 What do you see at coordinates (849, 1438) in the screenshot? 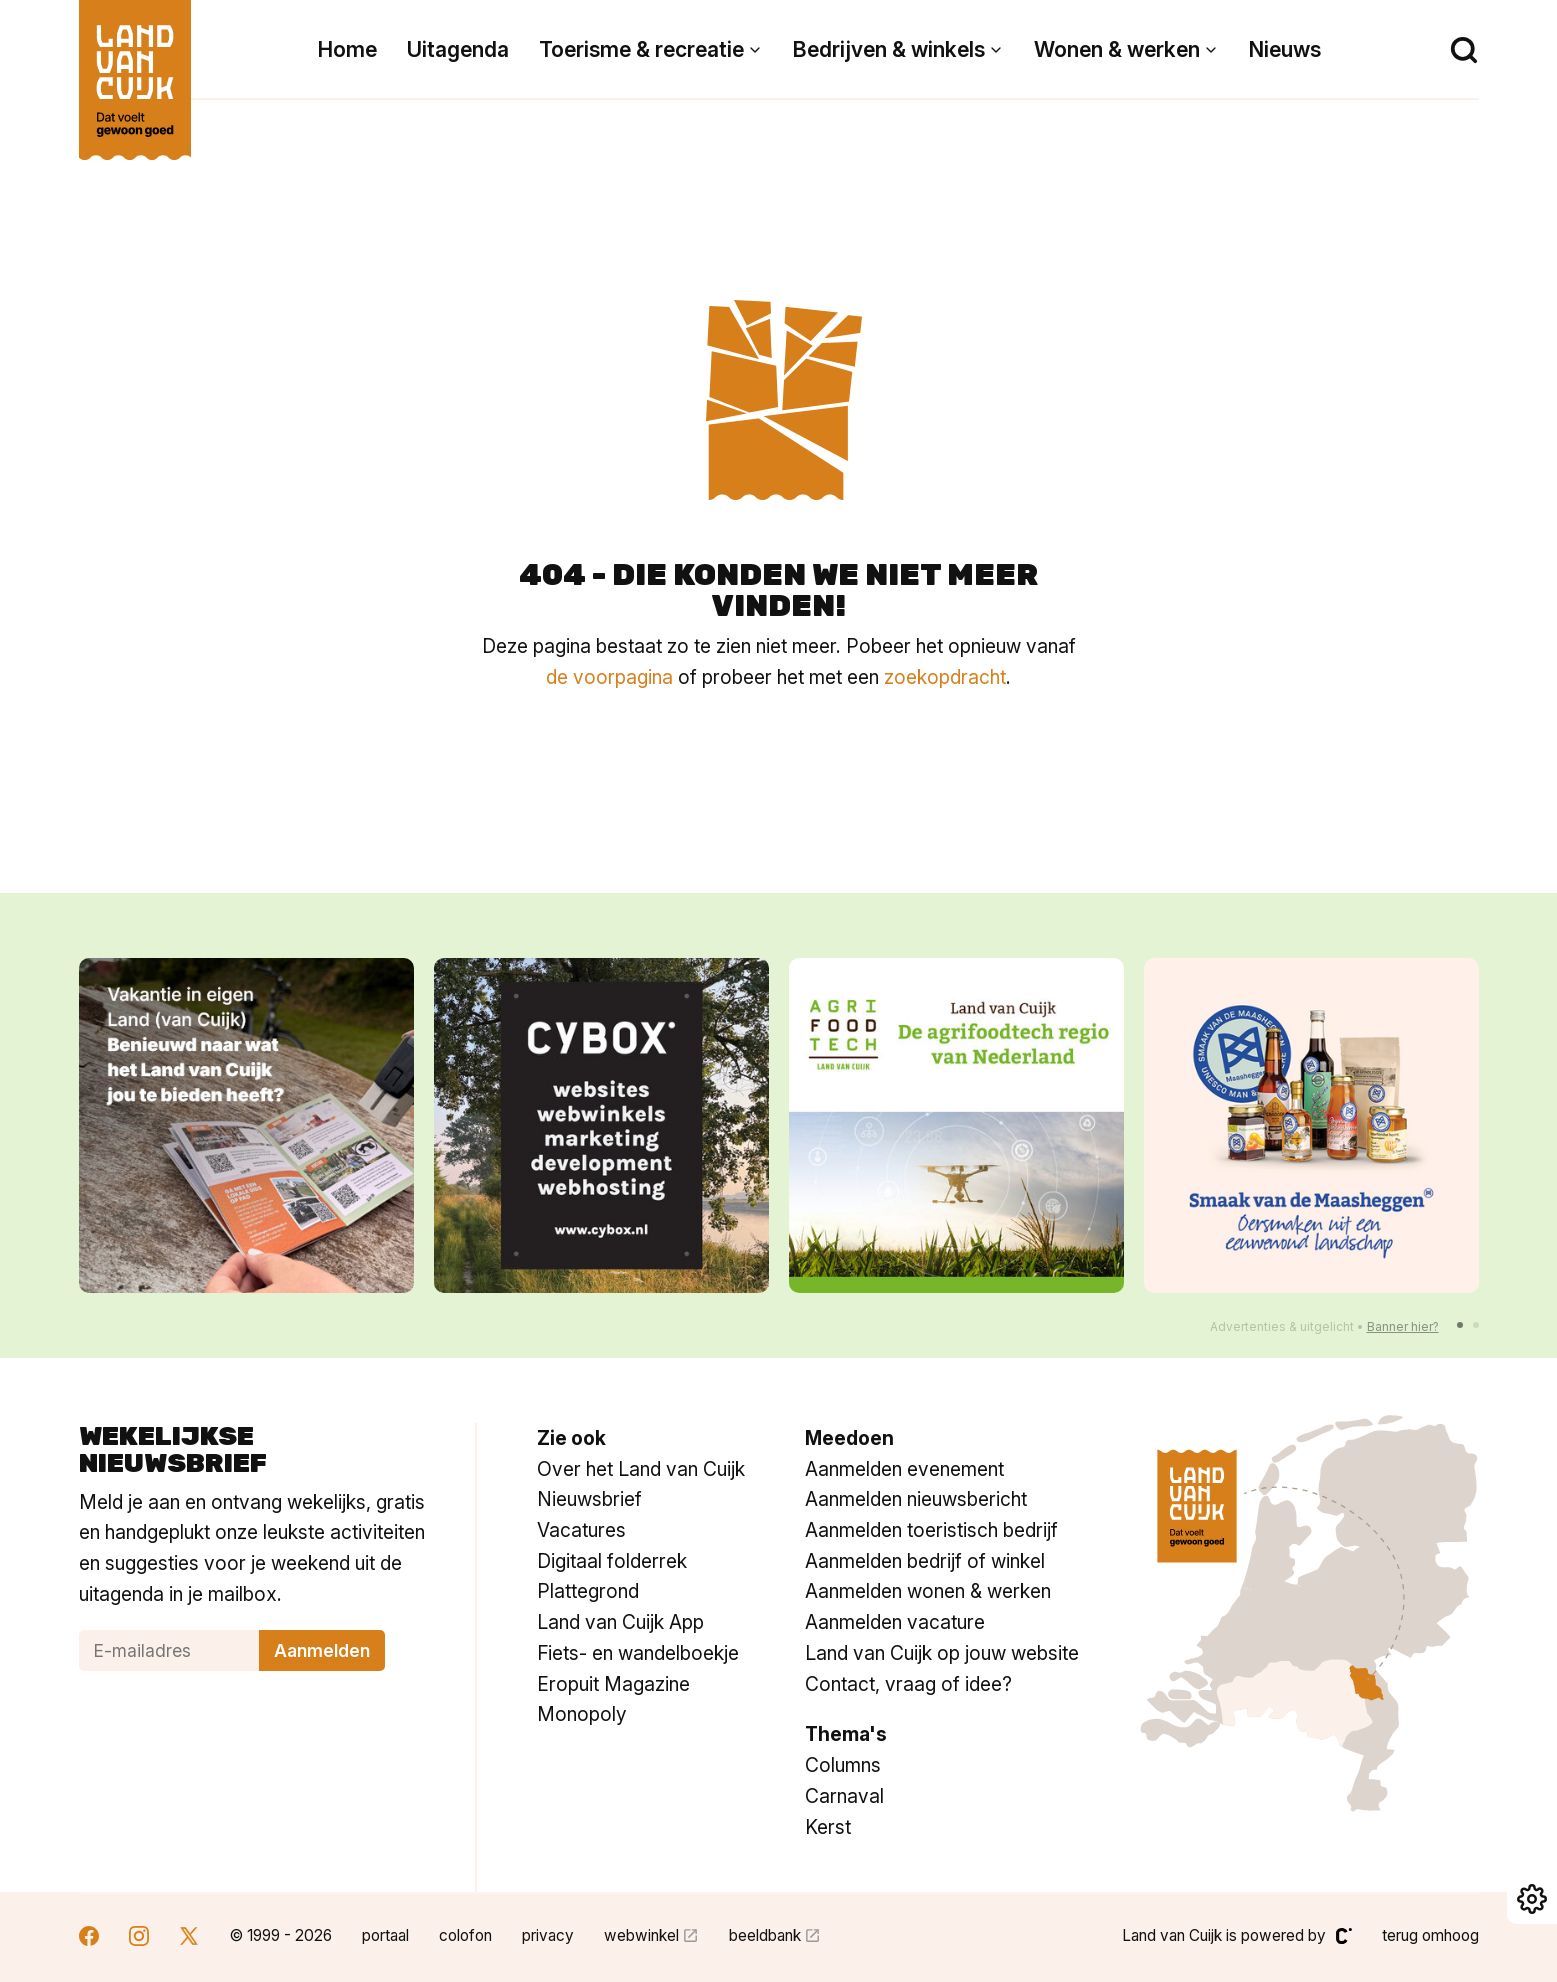
I see `Meedoen` at bounding box center [849, 1438].